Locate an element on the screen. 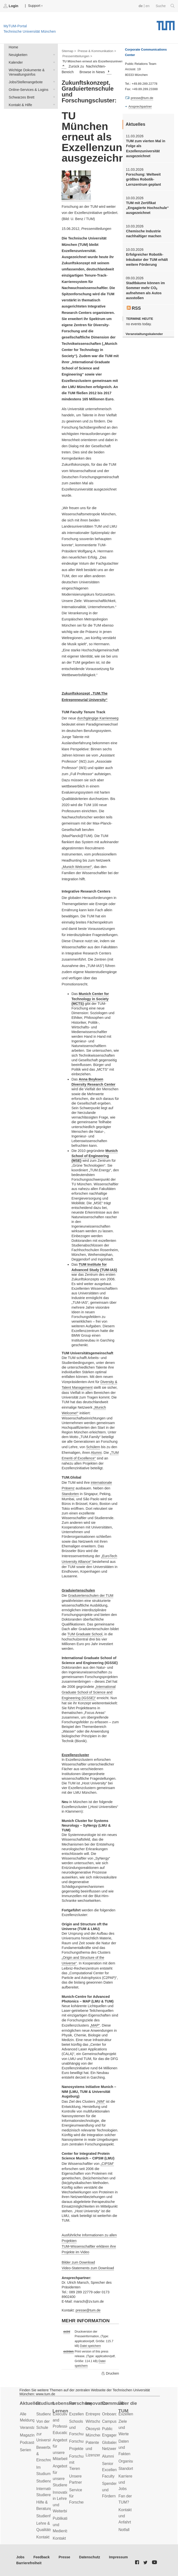 Image resolution: width=178 pixels, height=2576 pixels. Munich School of Engineering (MSE) is located at coordinates (94, 1155).